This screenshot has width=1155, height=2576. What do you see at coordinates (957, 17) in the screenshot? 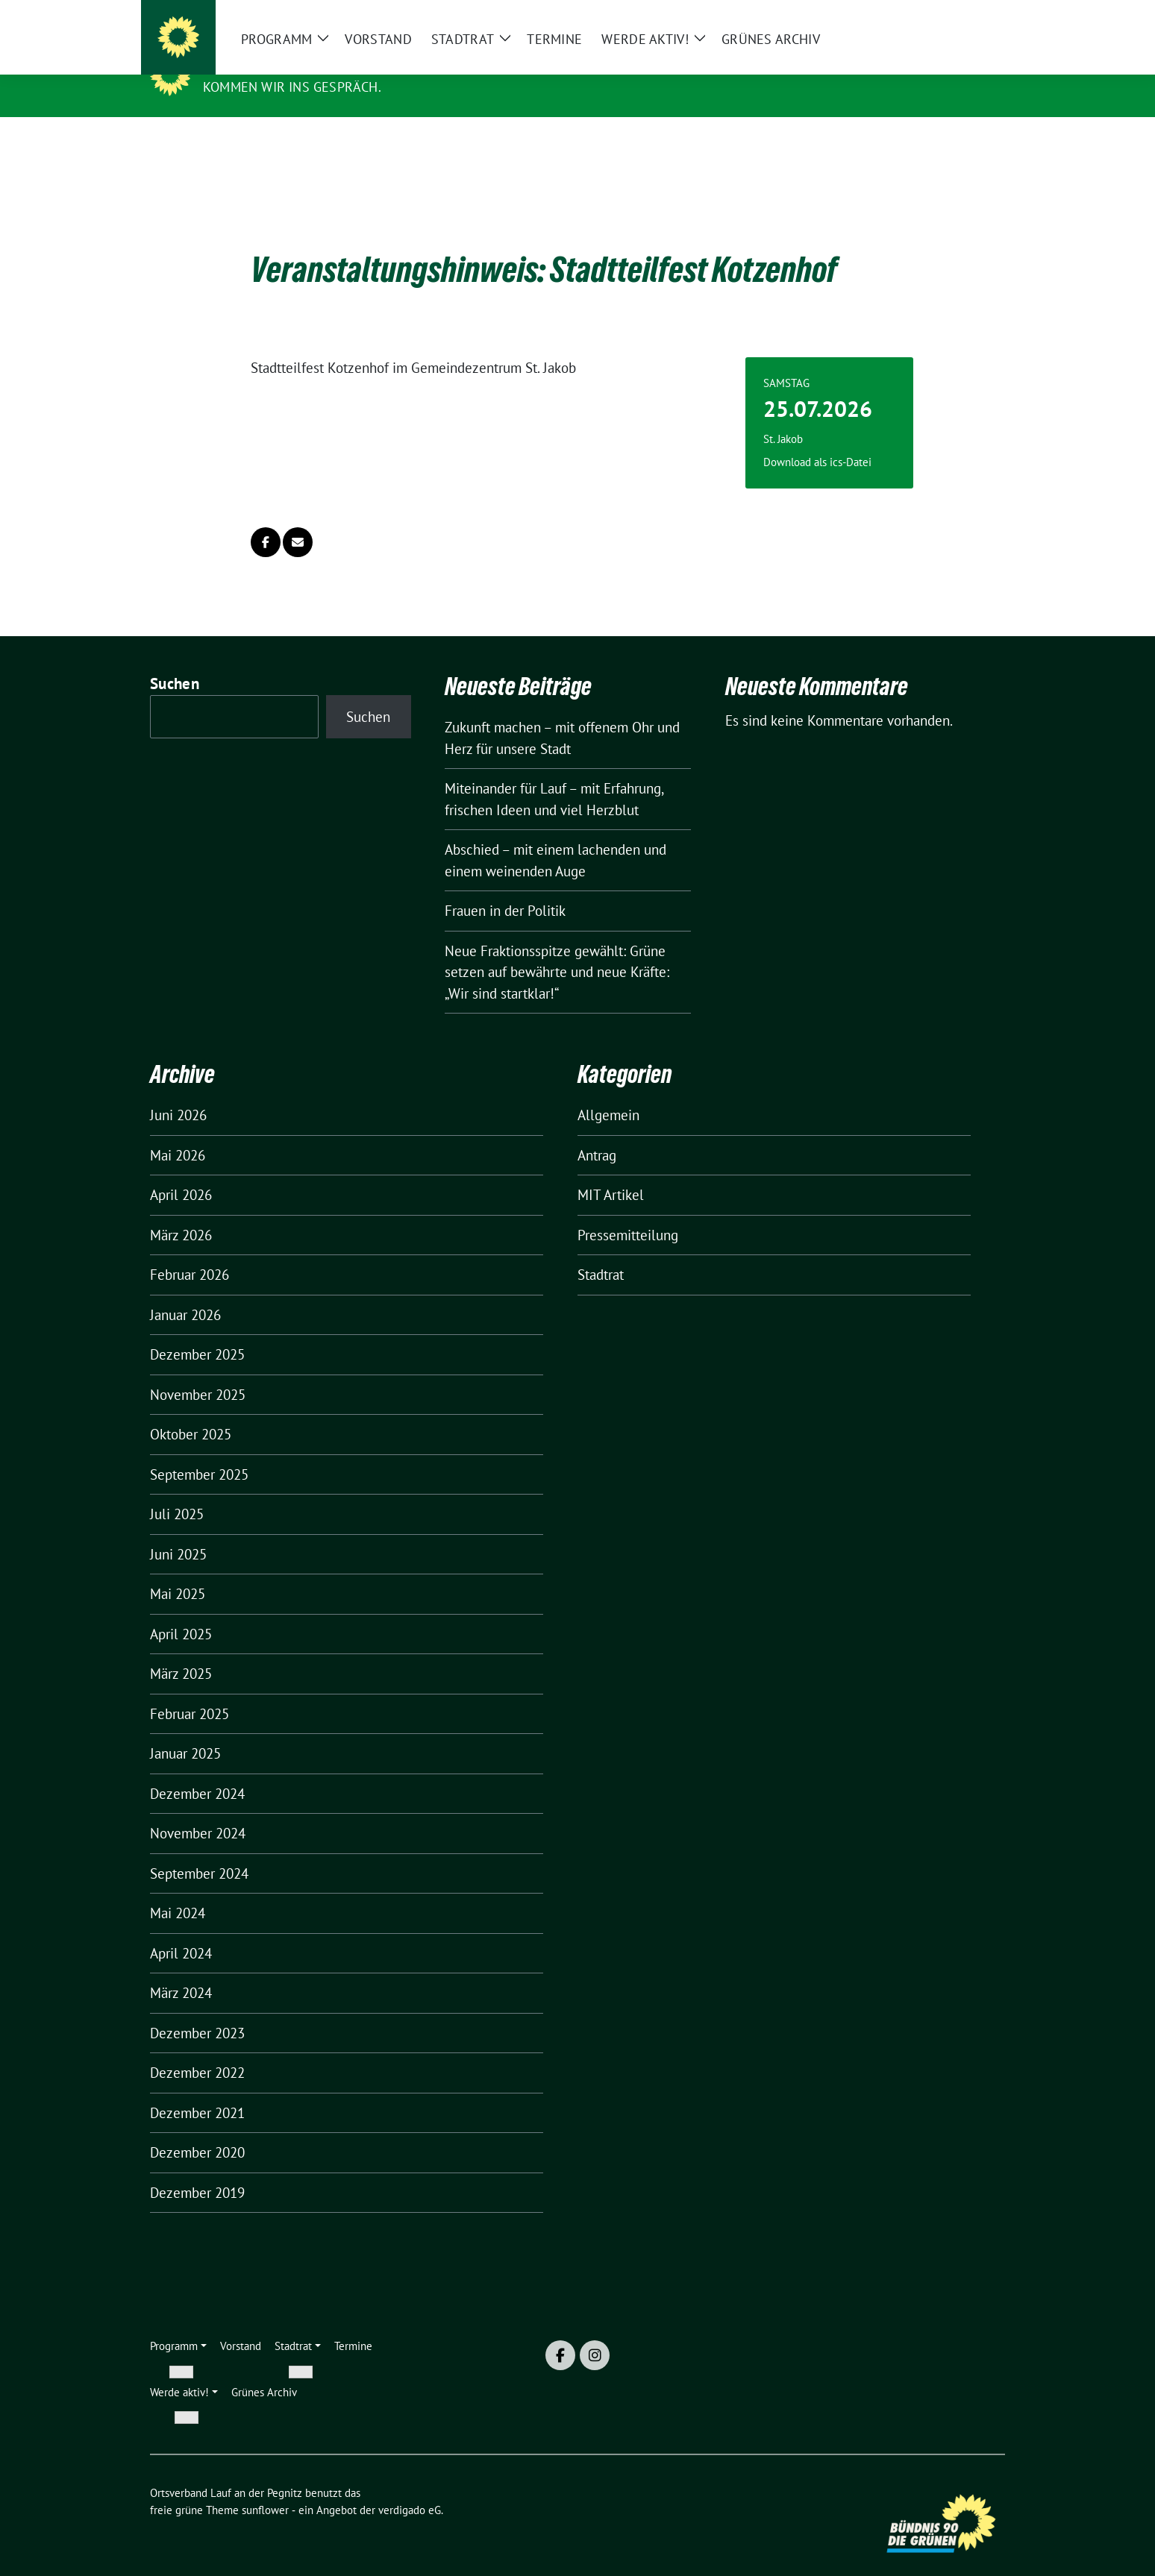
I see `[Suche]` at bounding box center [957, 17].